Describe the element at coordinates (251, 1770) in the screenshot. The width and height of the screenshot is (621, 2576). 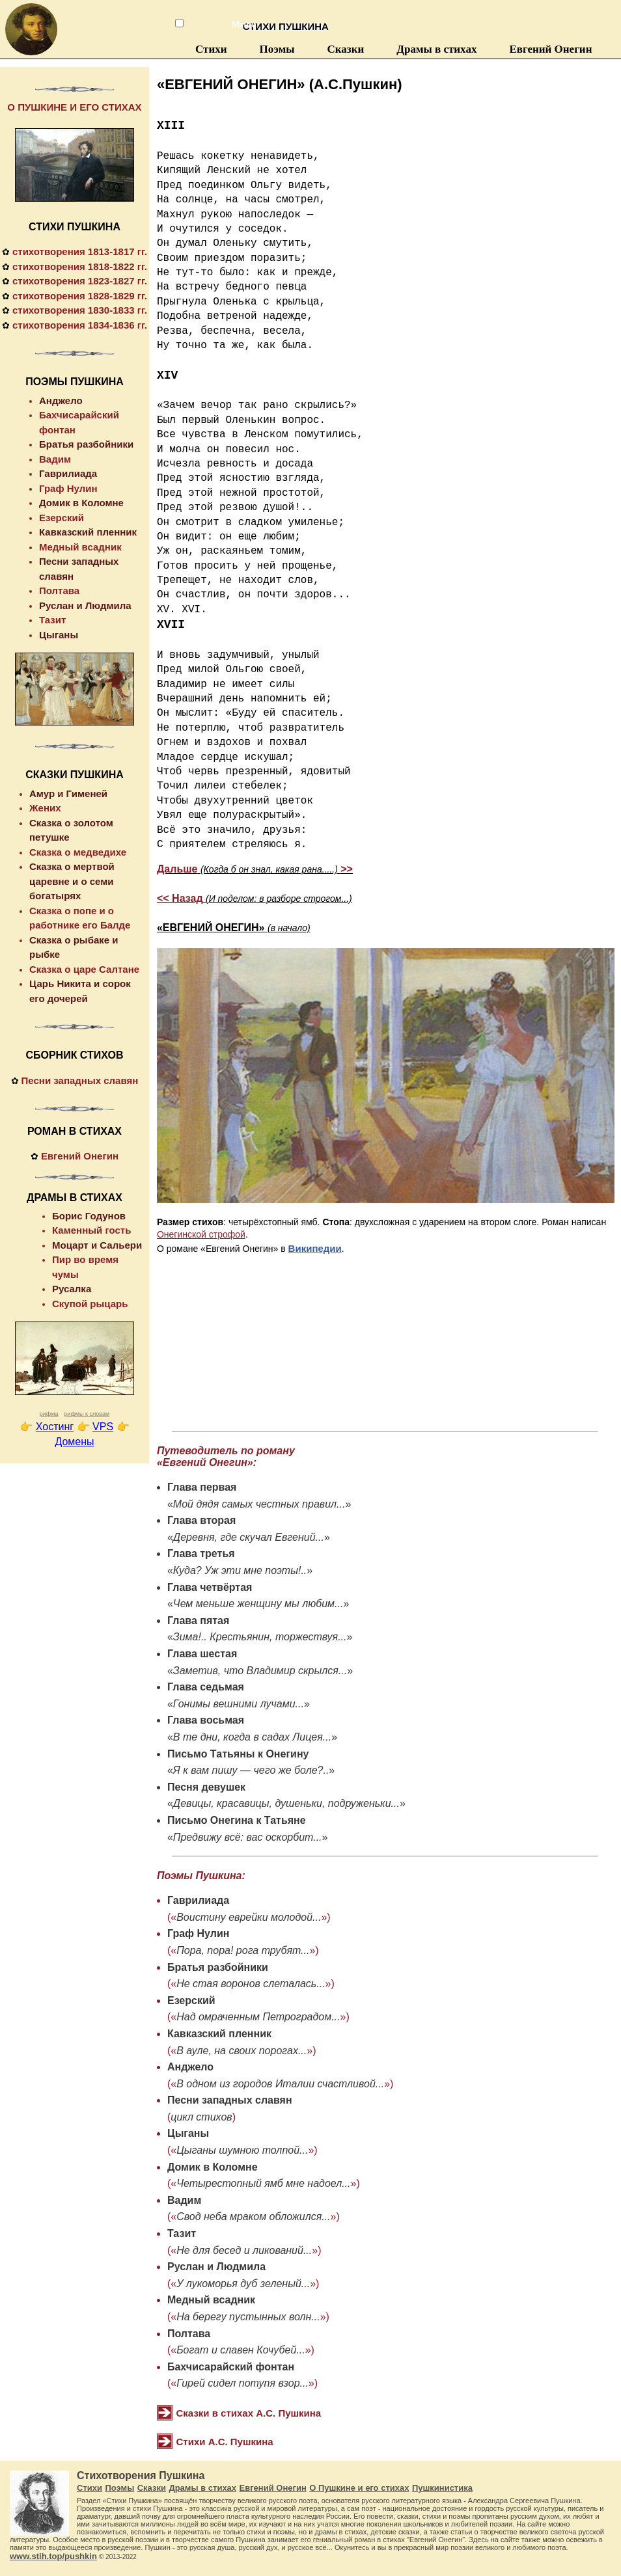
I see `Я к вам пишу — чего же боле?..` at that location.